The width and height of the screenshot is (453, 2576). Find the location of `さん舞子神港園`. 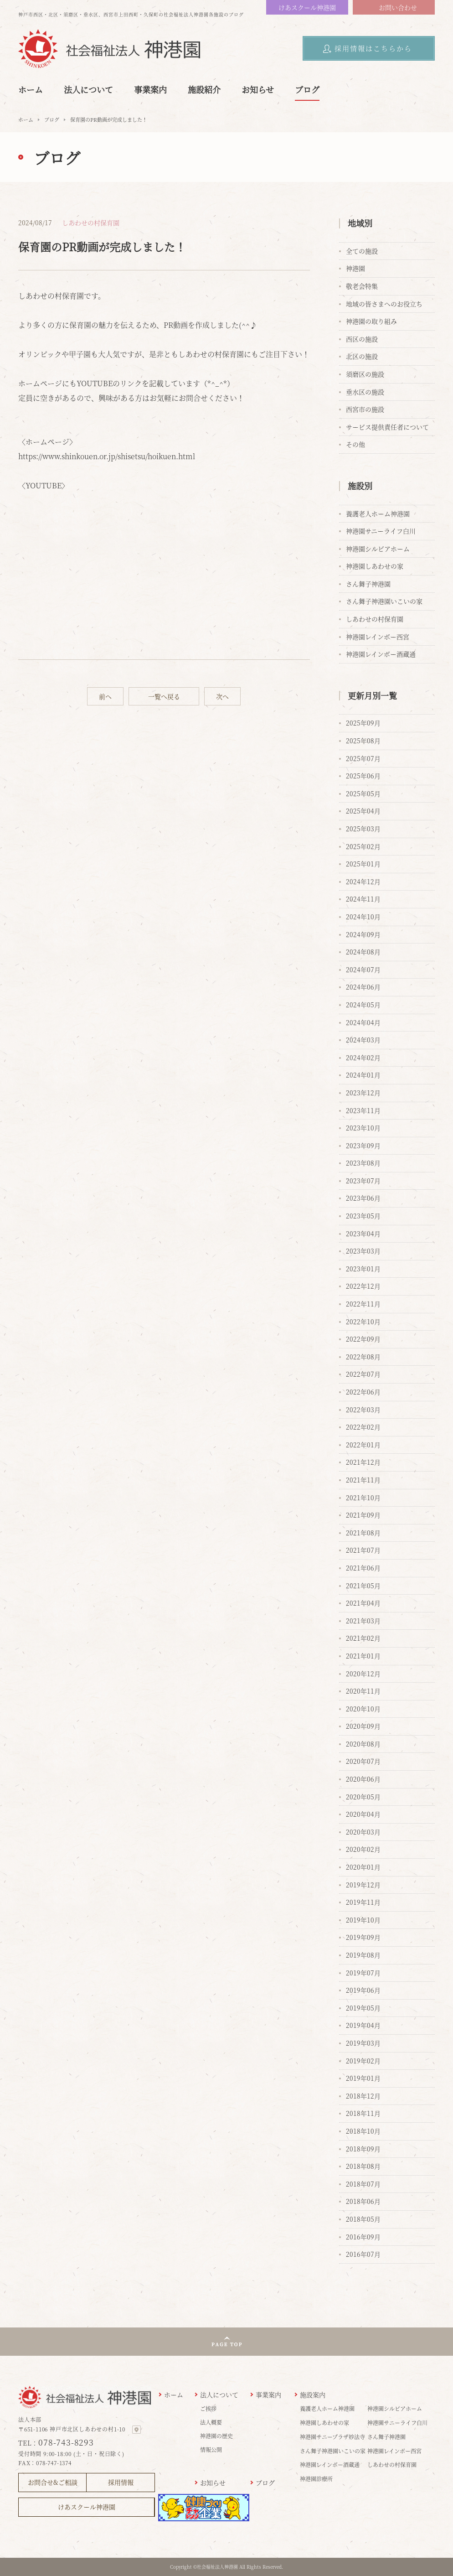

さん舞子神港園 is located at coordinates (368, 583).